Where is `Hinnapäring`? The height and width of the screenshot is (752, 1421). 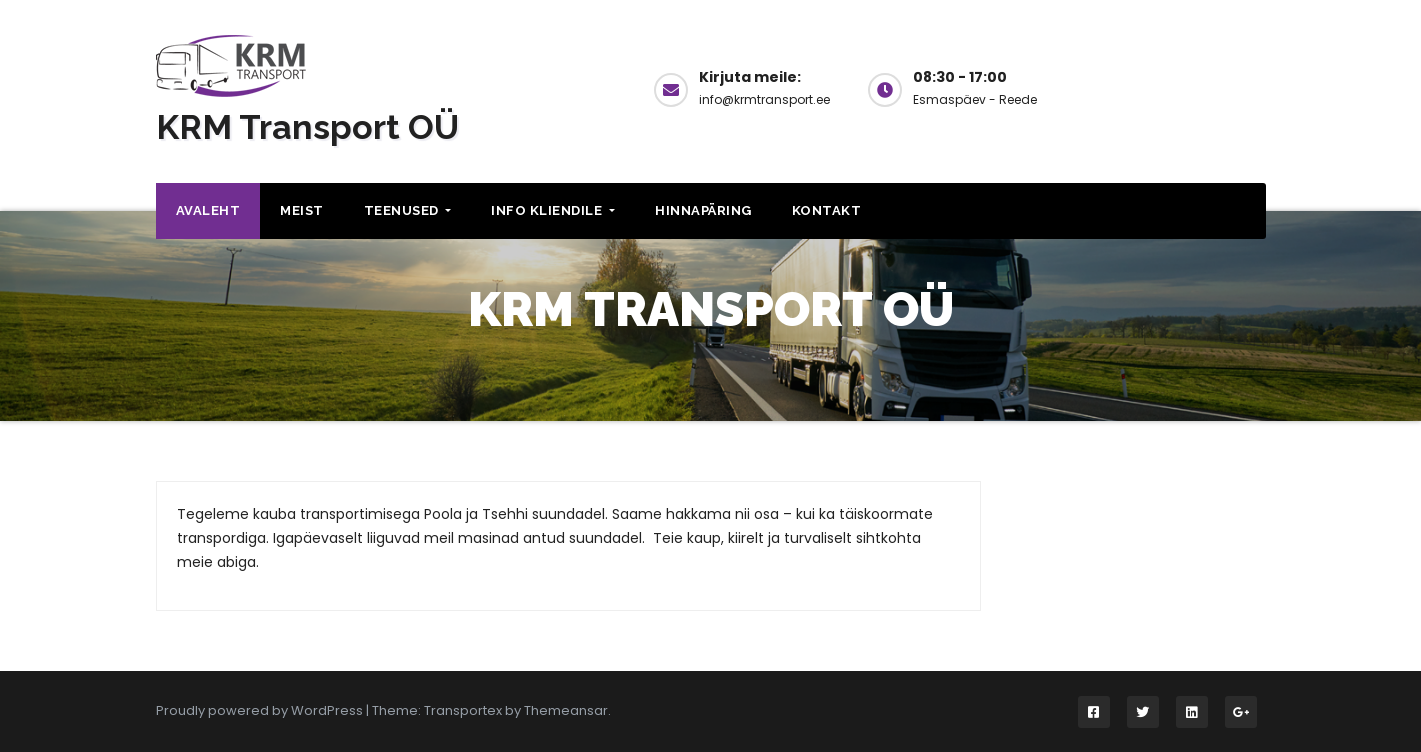
Hinnapäring is located at coordinates (703, 210).